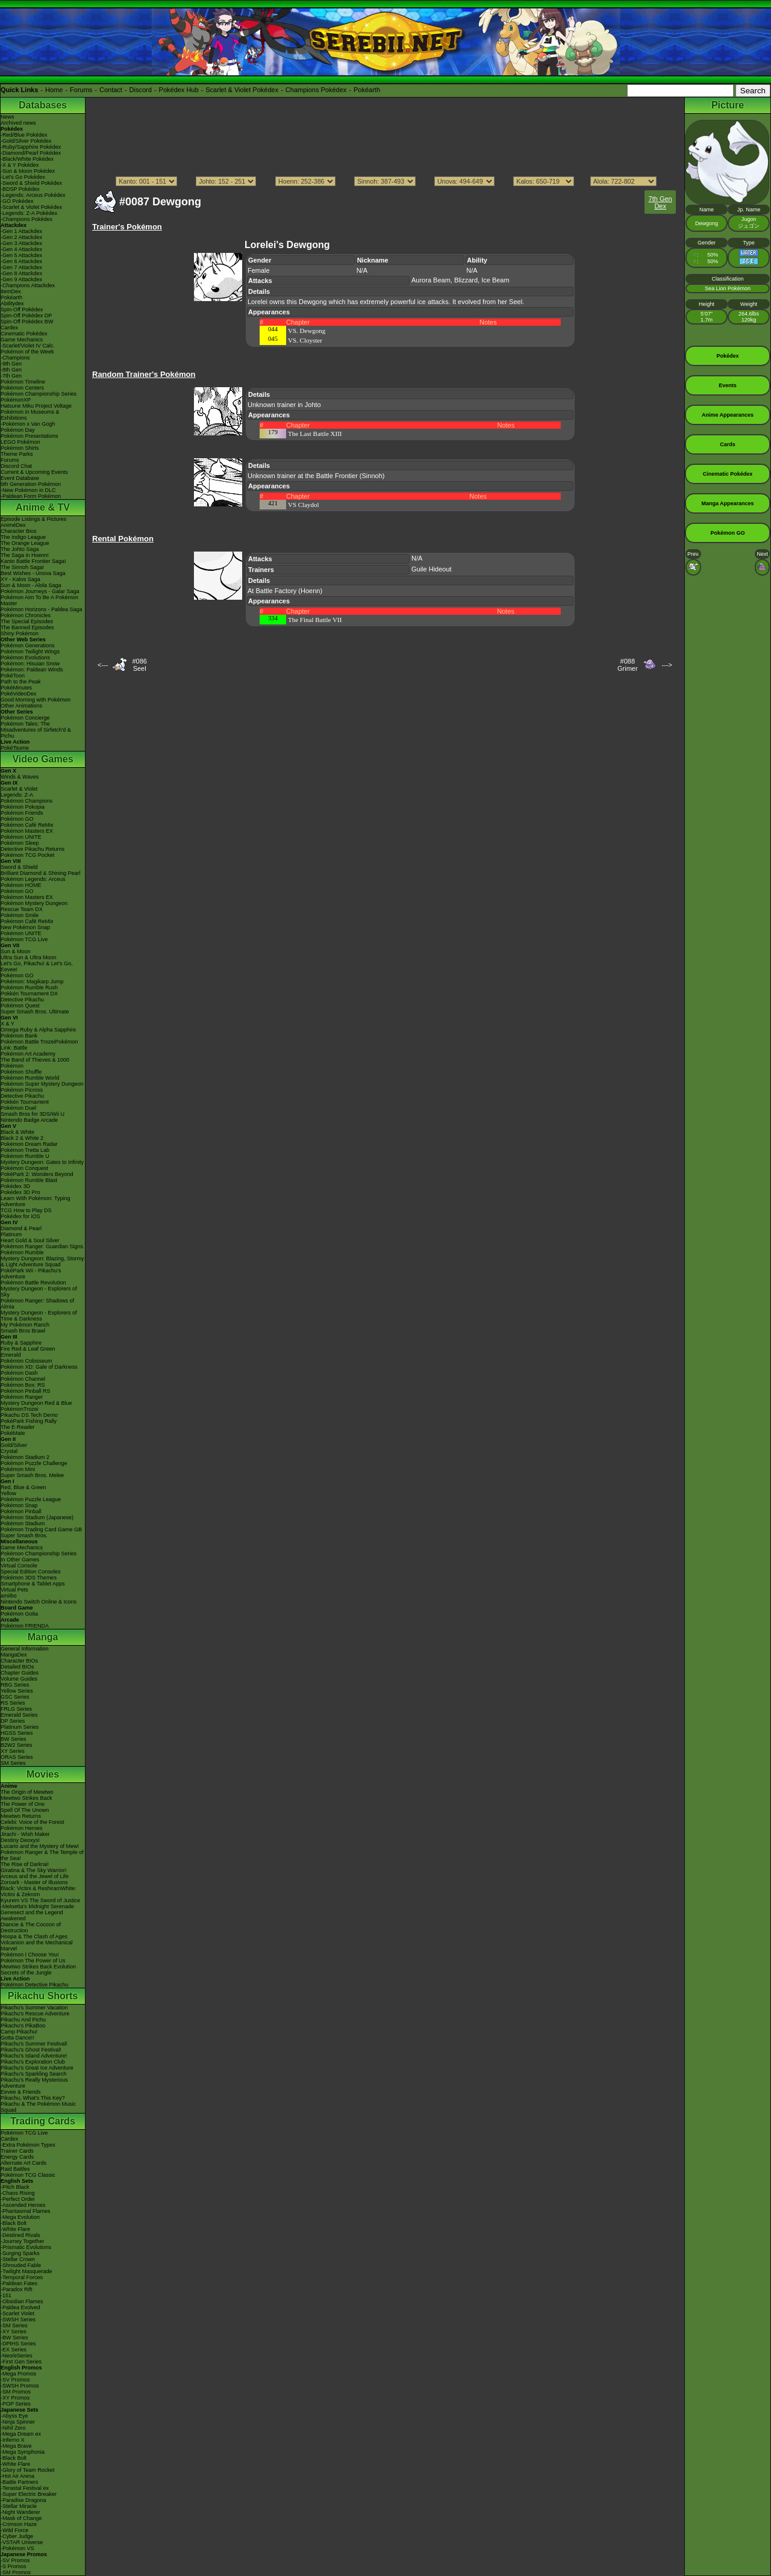  Describe the element at coordinates (25, 1150) in the screenshot. I see `Pokémon Tretta Lab` at that location.